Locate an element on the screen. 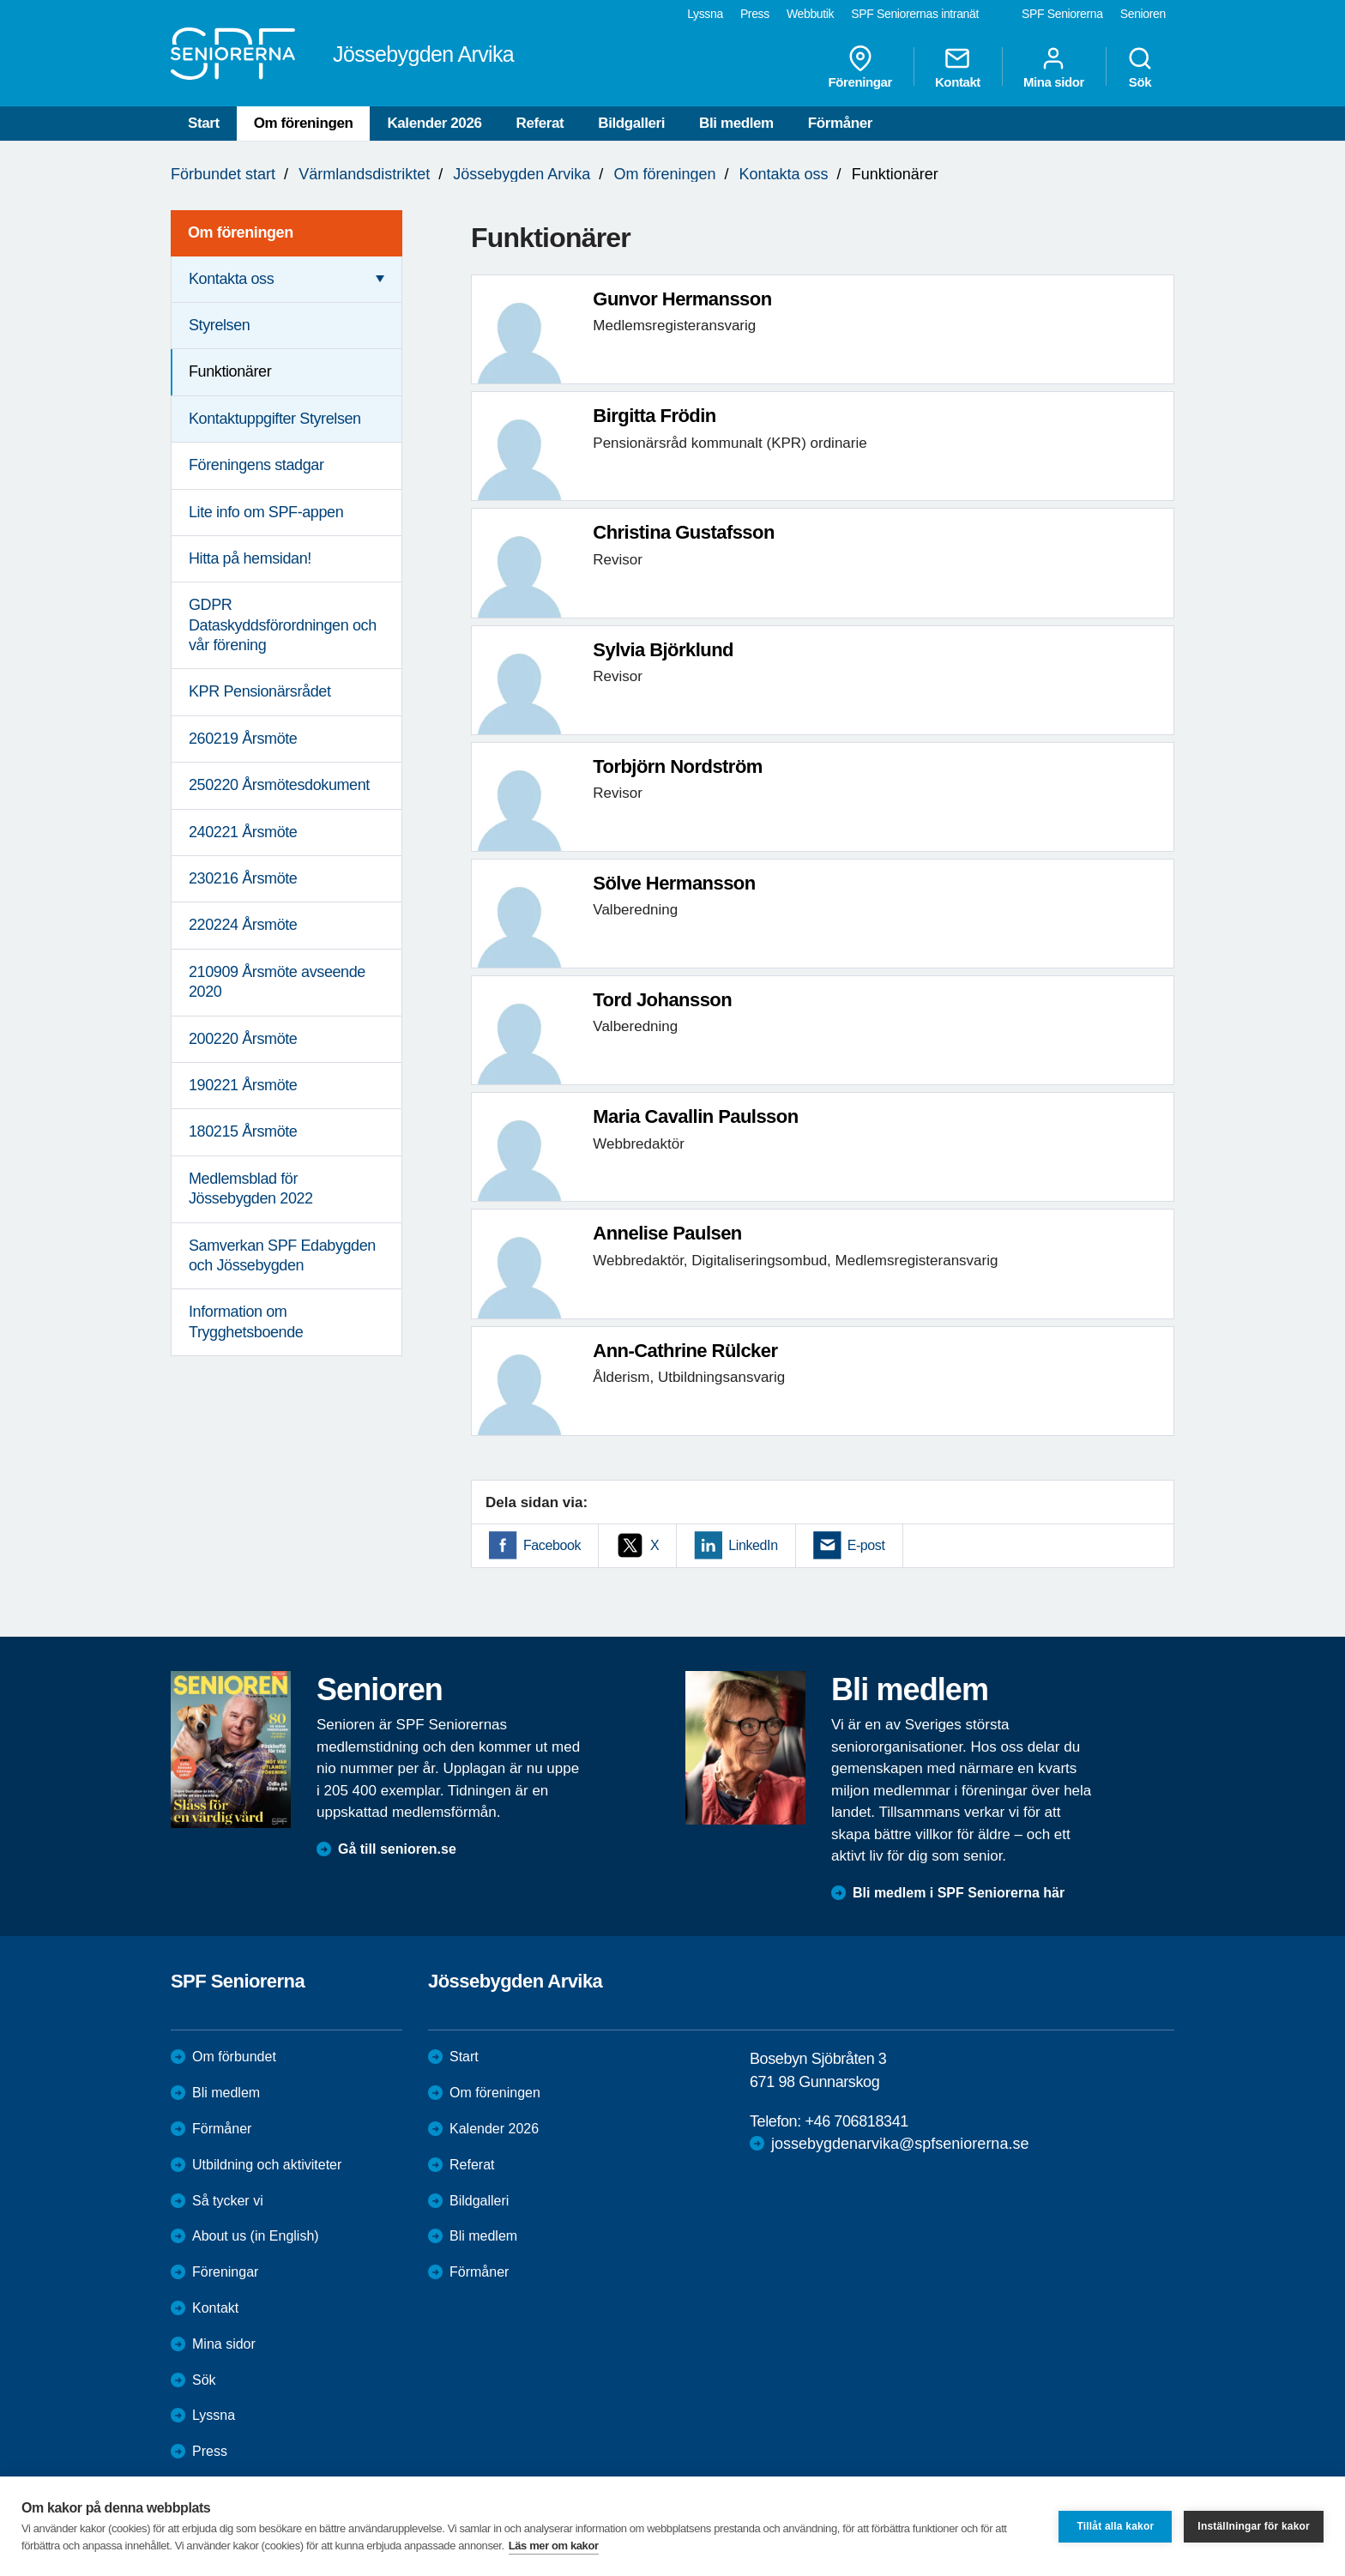  GDPR Dataskyddsförordningen och vår förening [menuitem] is located at coordinates (283, 625).